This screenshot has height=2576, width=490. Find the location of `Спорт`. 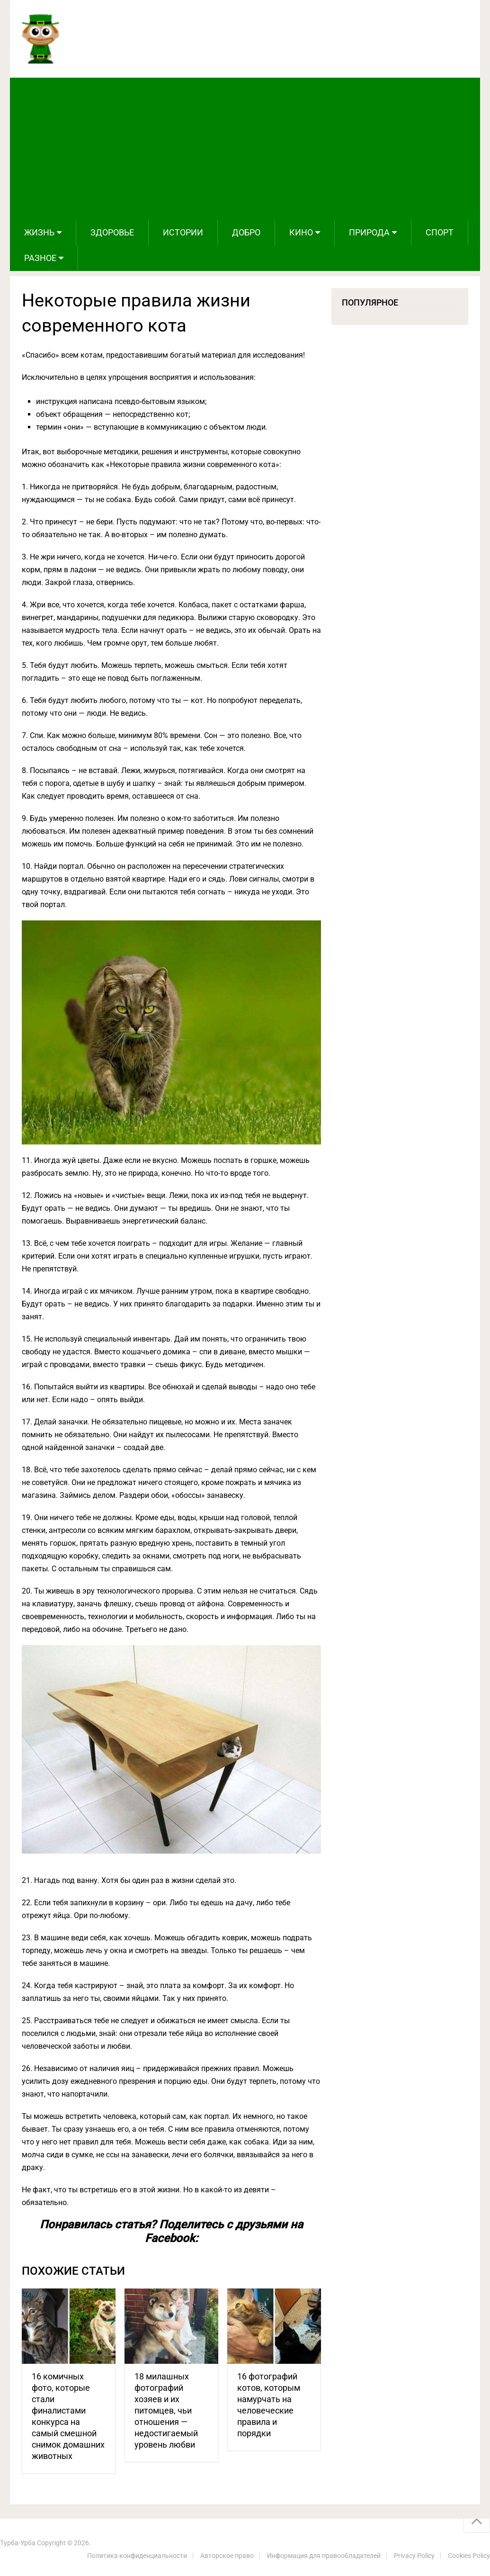

Спорт is located at coordinates (440, 232).